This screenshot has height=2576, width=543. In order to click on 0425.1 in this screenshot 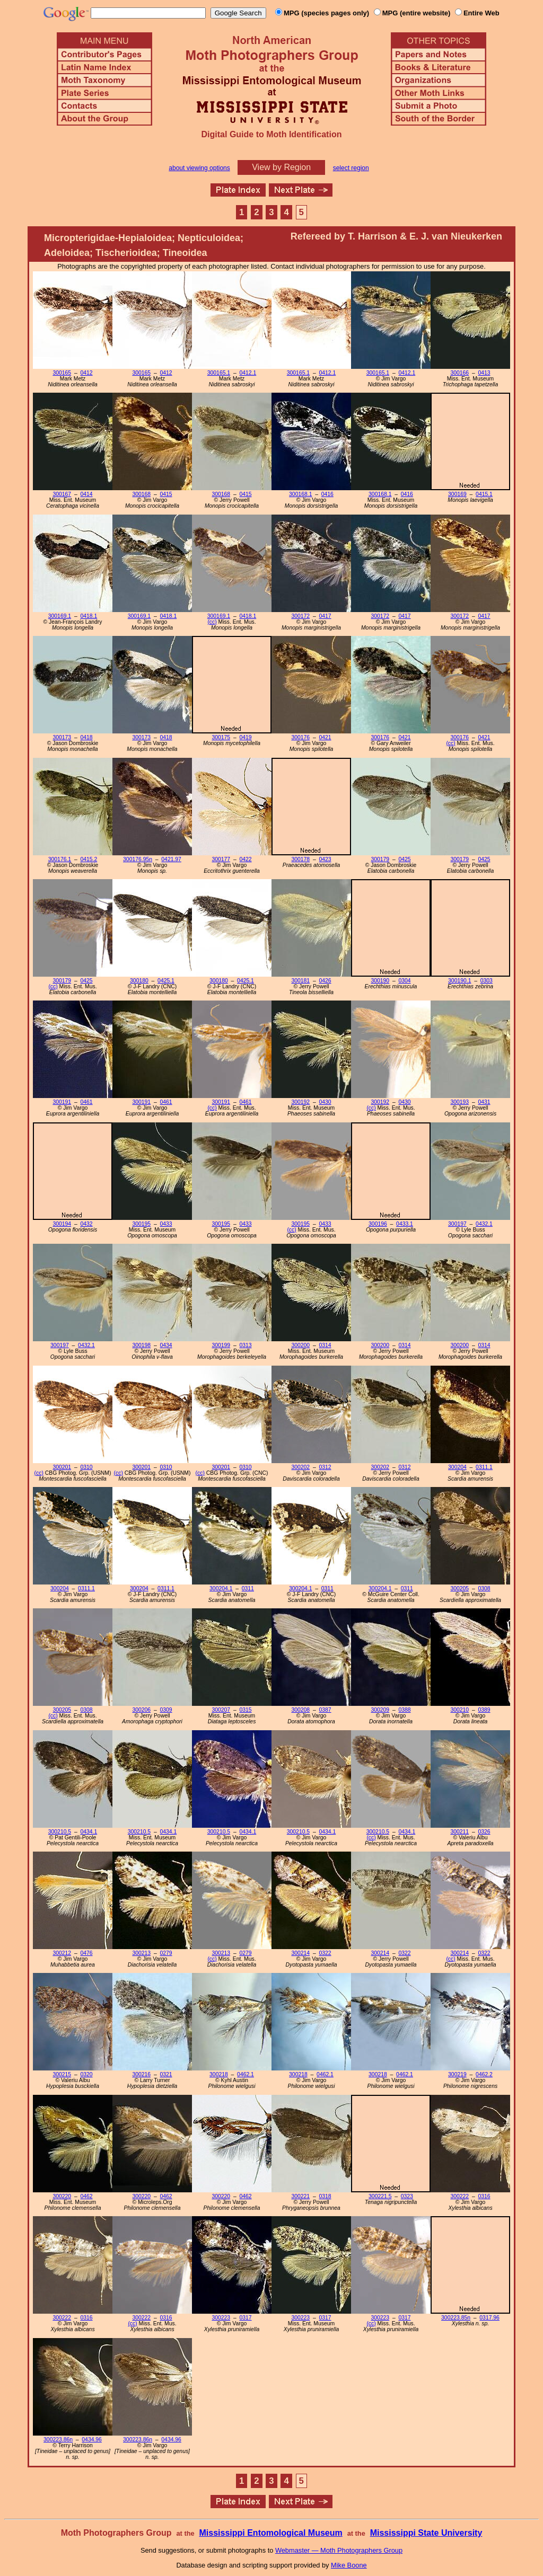, I will do `click(165, 981)`.